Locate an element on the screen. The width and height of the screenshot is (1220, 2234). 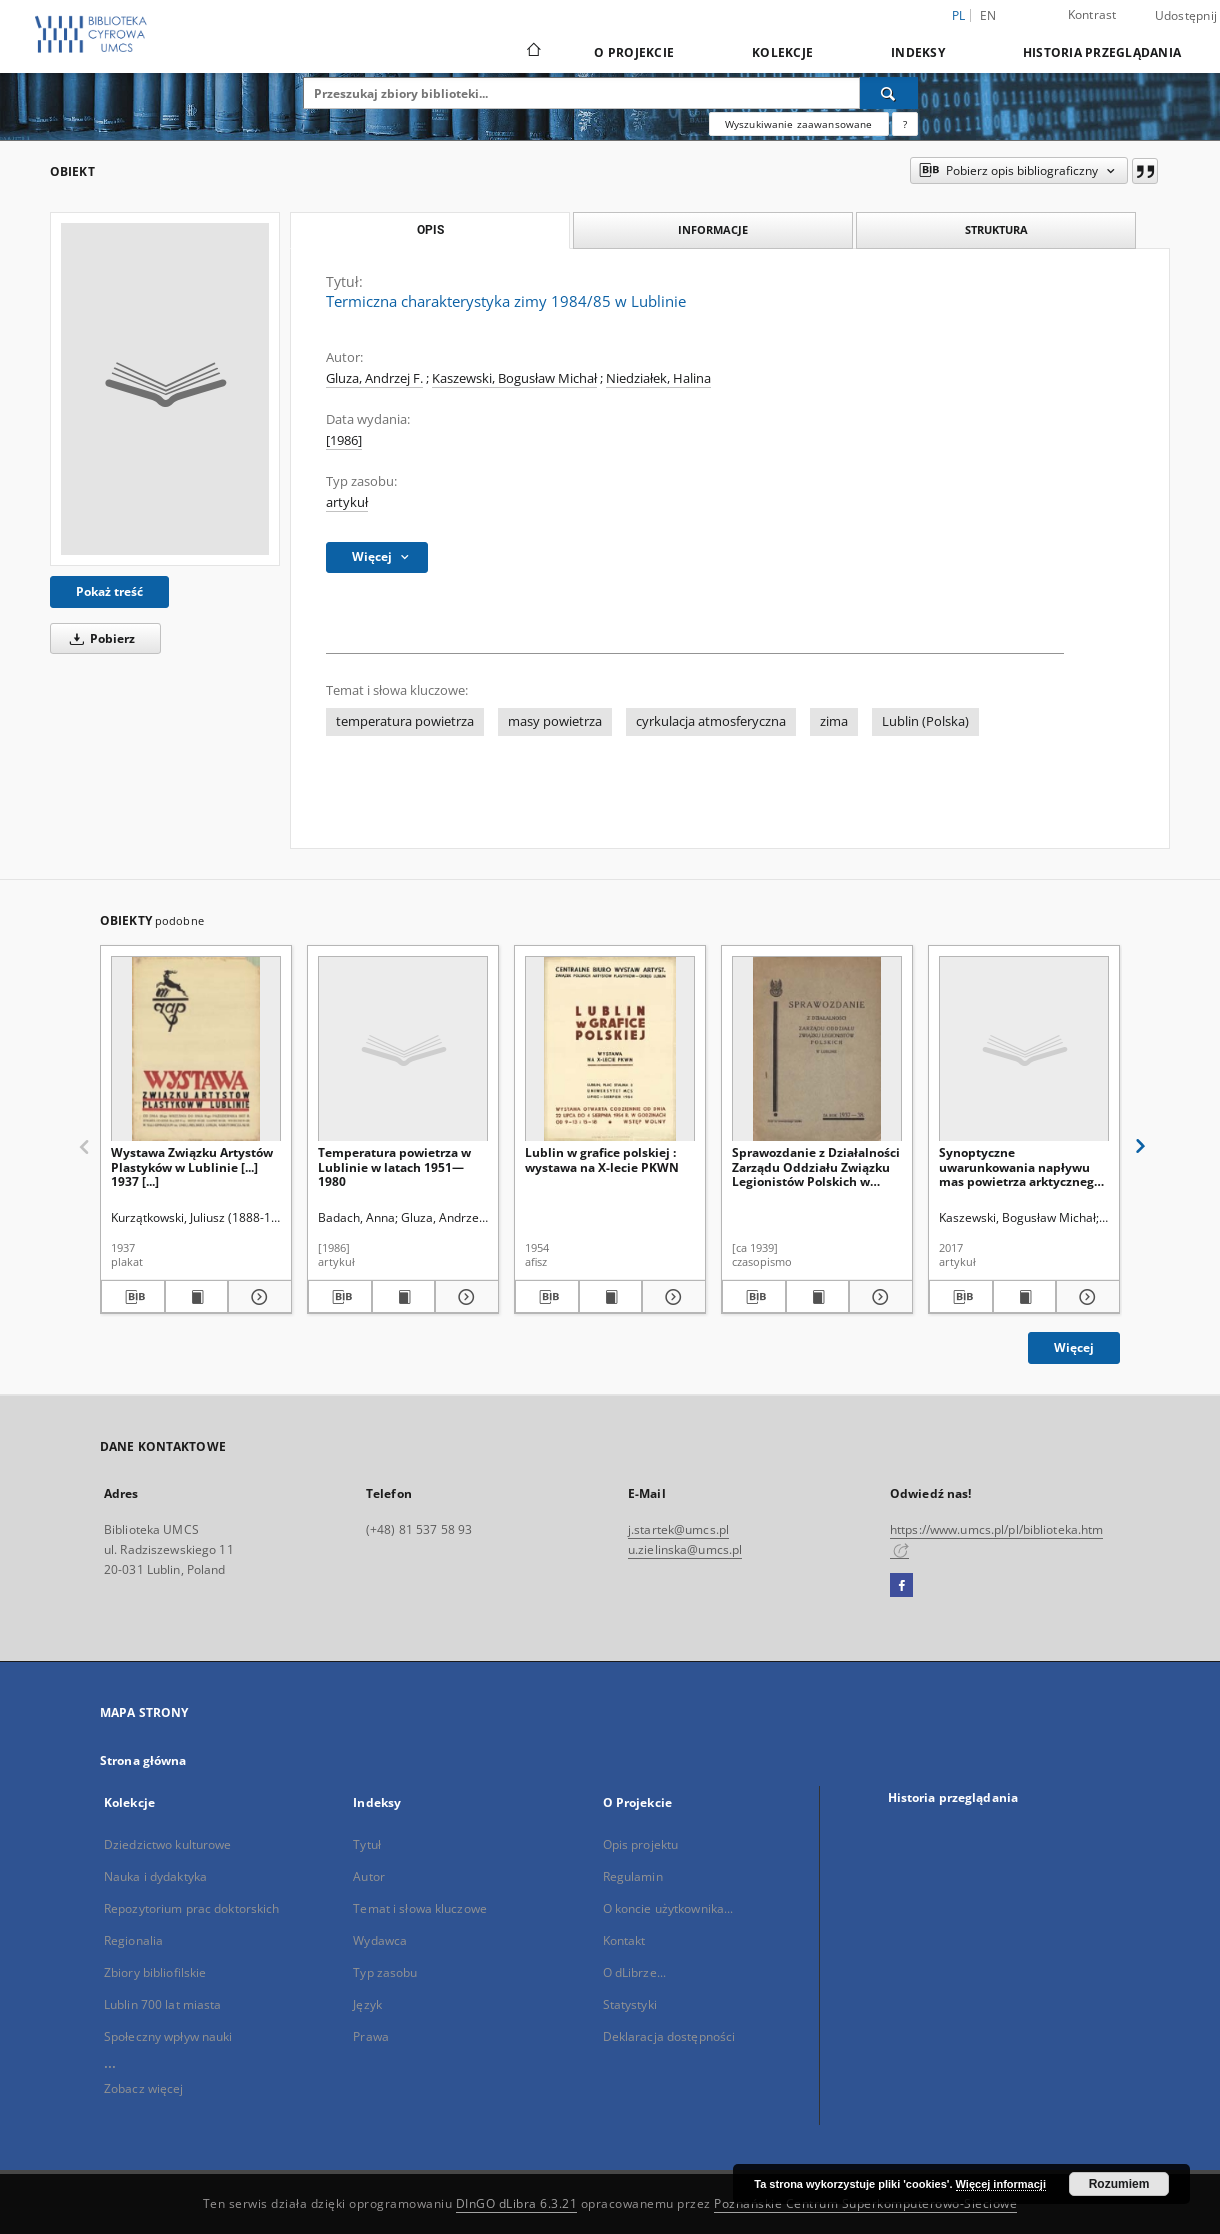
Kontakt is located at coordinates (624, 1940).